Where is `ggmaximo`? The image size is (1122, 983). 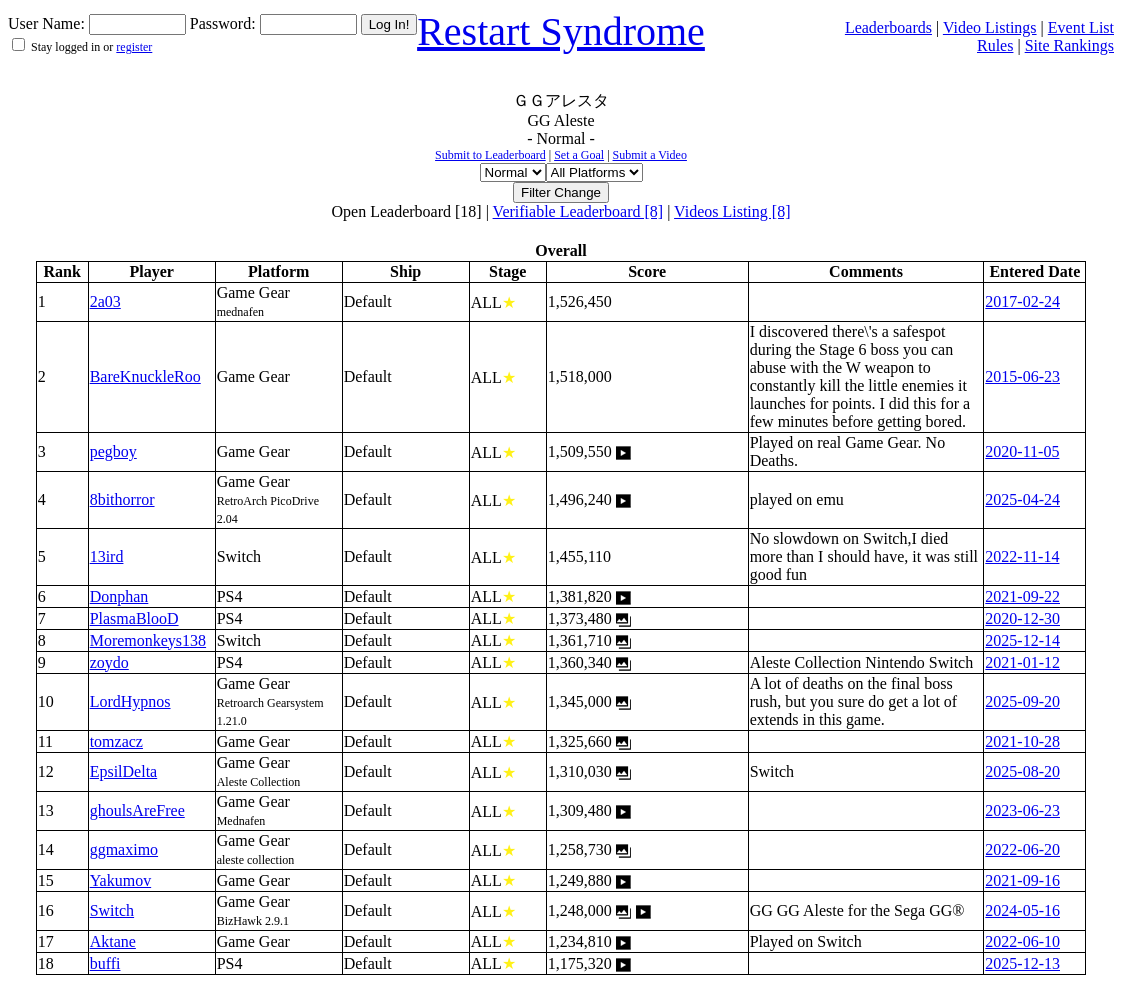
ggmaximo is located at coordinates (124, 849).